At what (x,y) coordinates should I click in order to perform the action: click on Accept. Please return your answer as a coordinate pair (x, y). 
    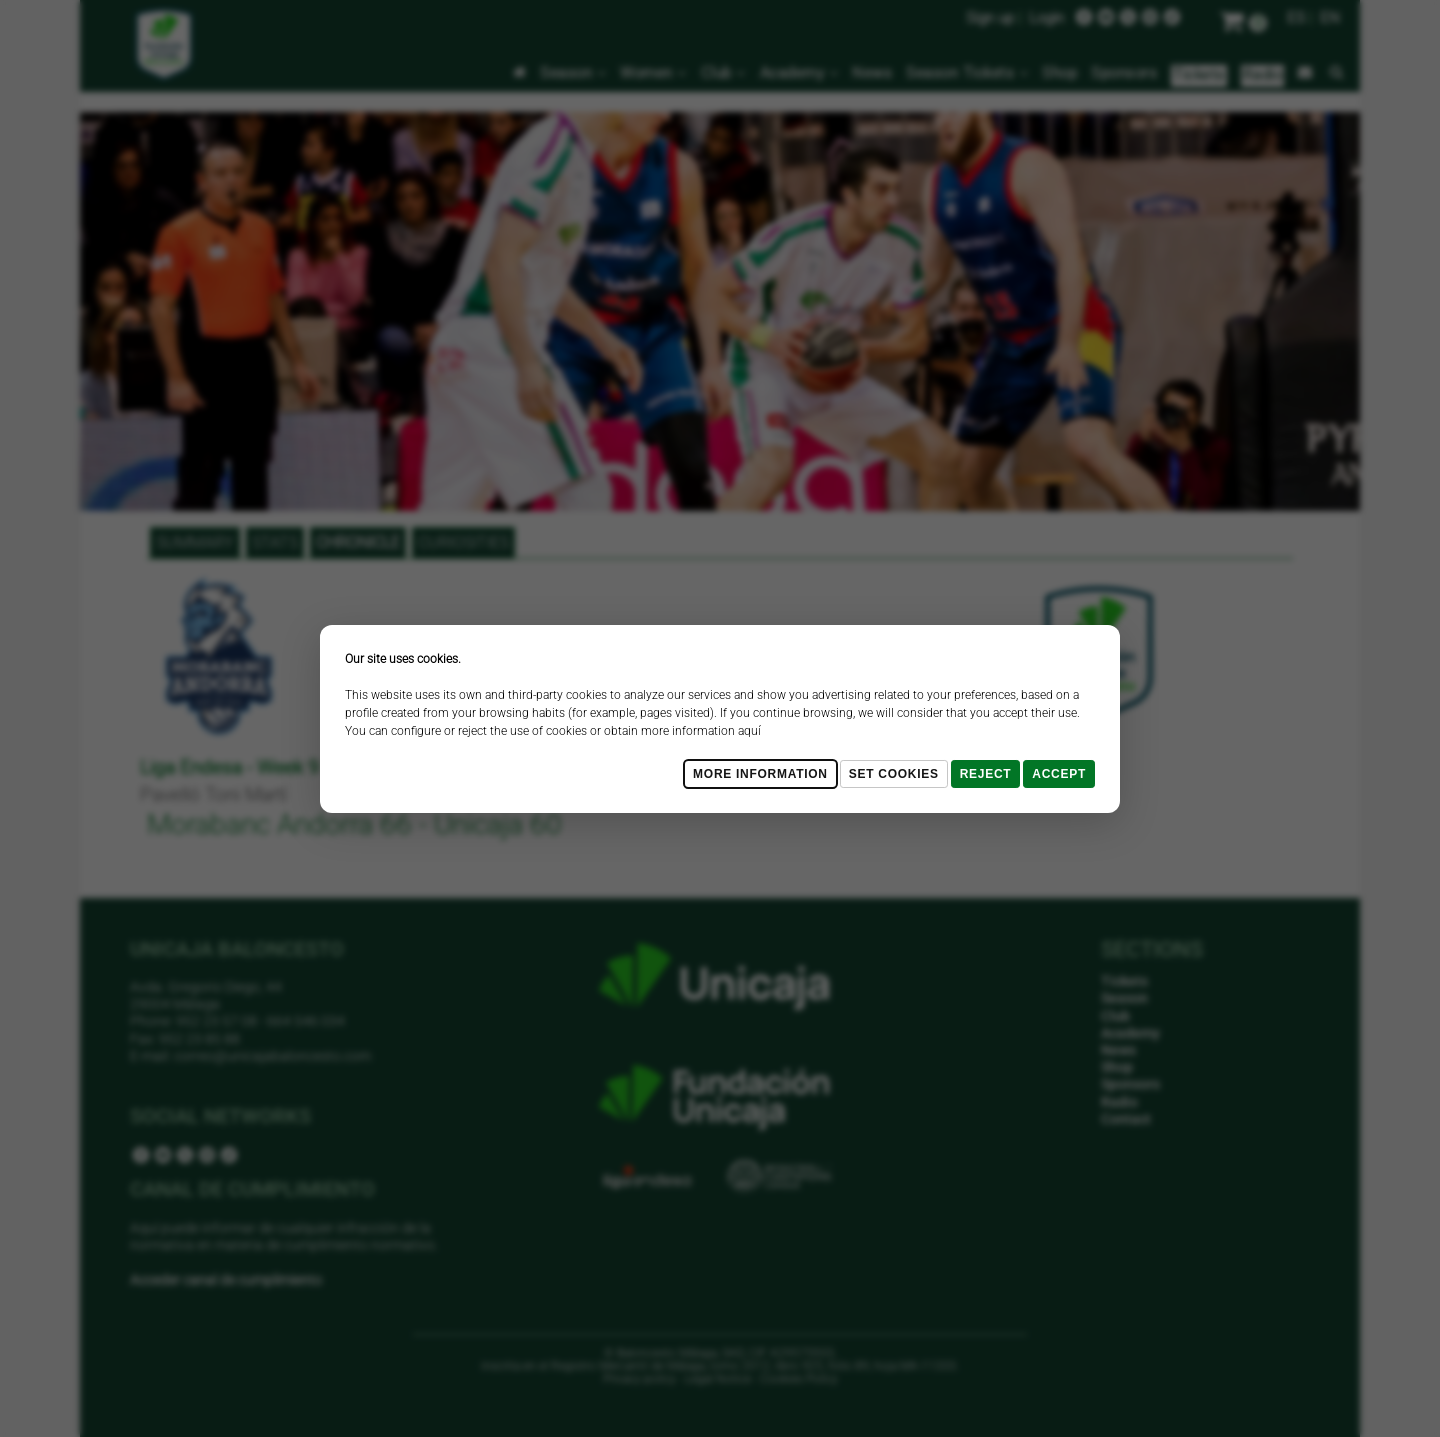
    Looking at the image, I should click on (1059, 774).